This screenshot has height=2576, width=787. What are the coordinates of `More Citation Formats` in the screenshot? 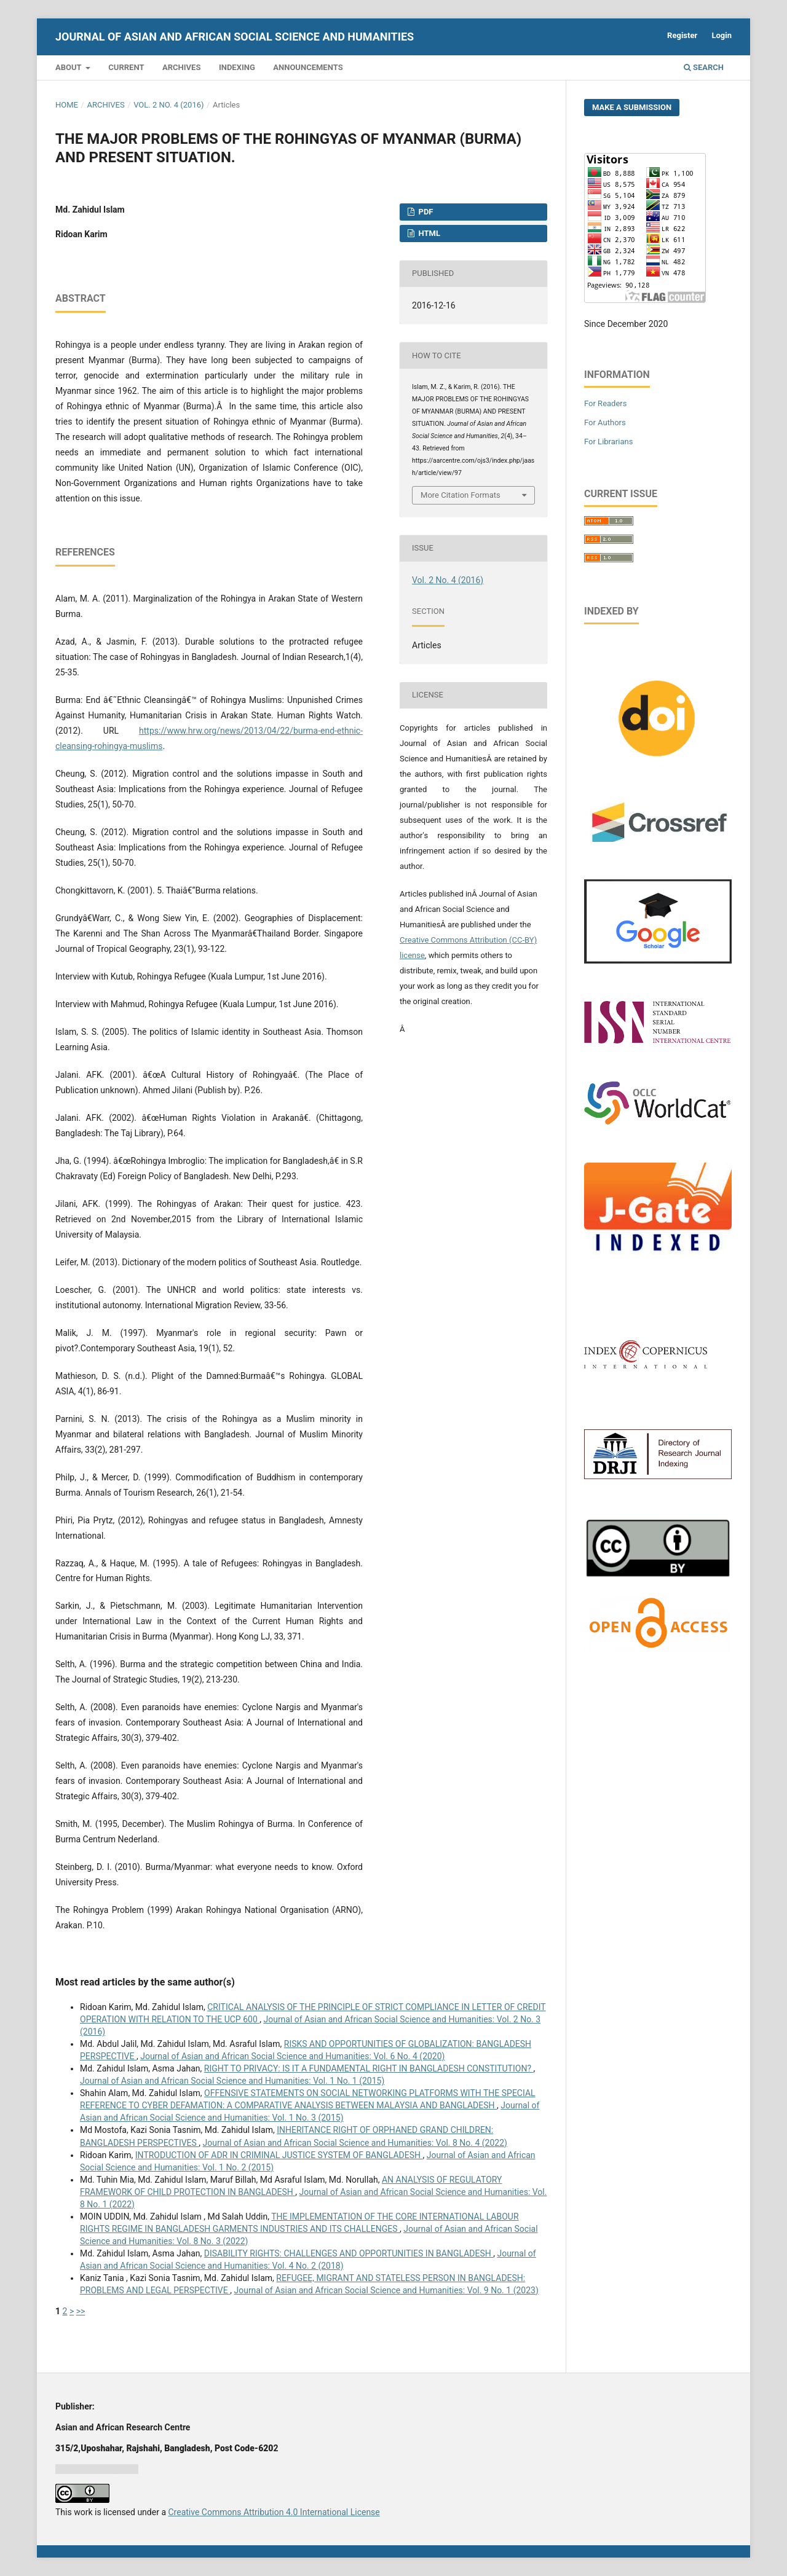 It's located at (460, 495).